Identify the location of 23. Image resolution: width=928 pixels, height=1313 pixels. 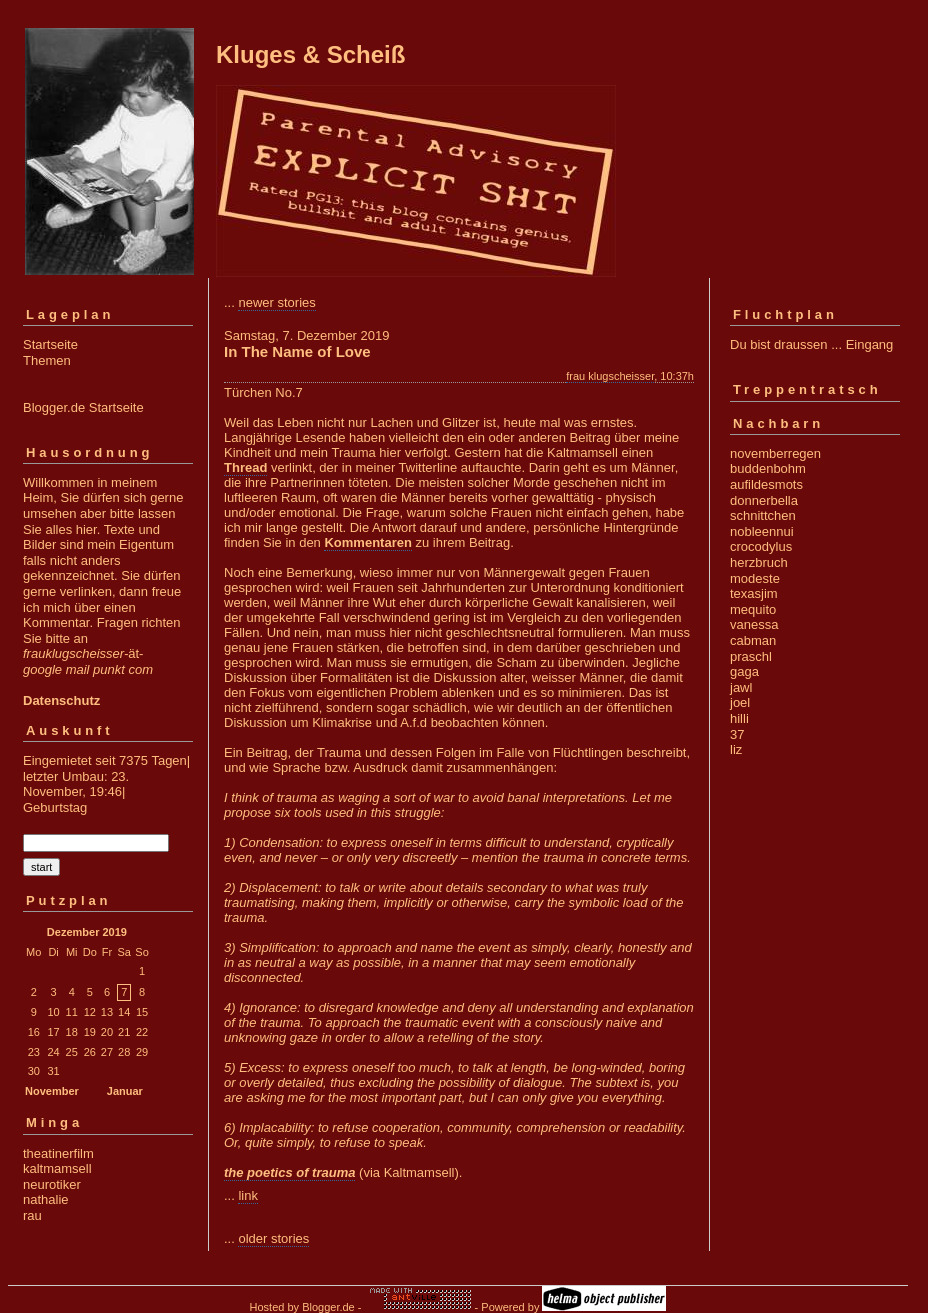
(34, 1052).